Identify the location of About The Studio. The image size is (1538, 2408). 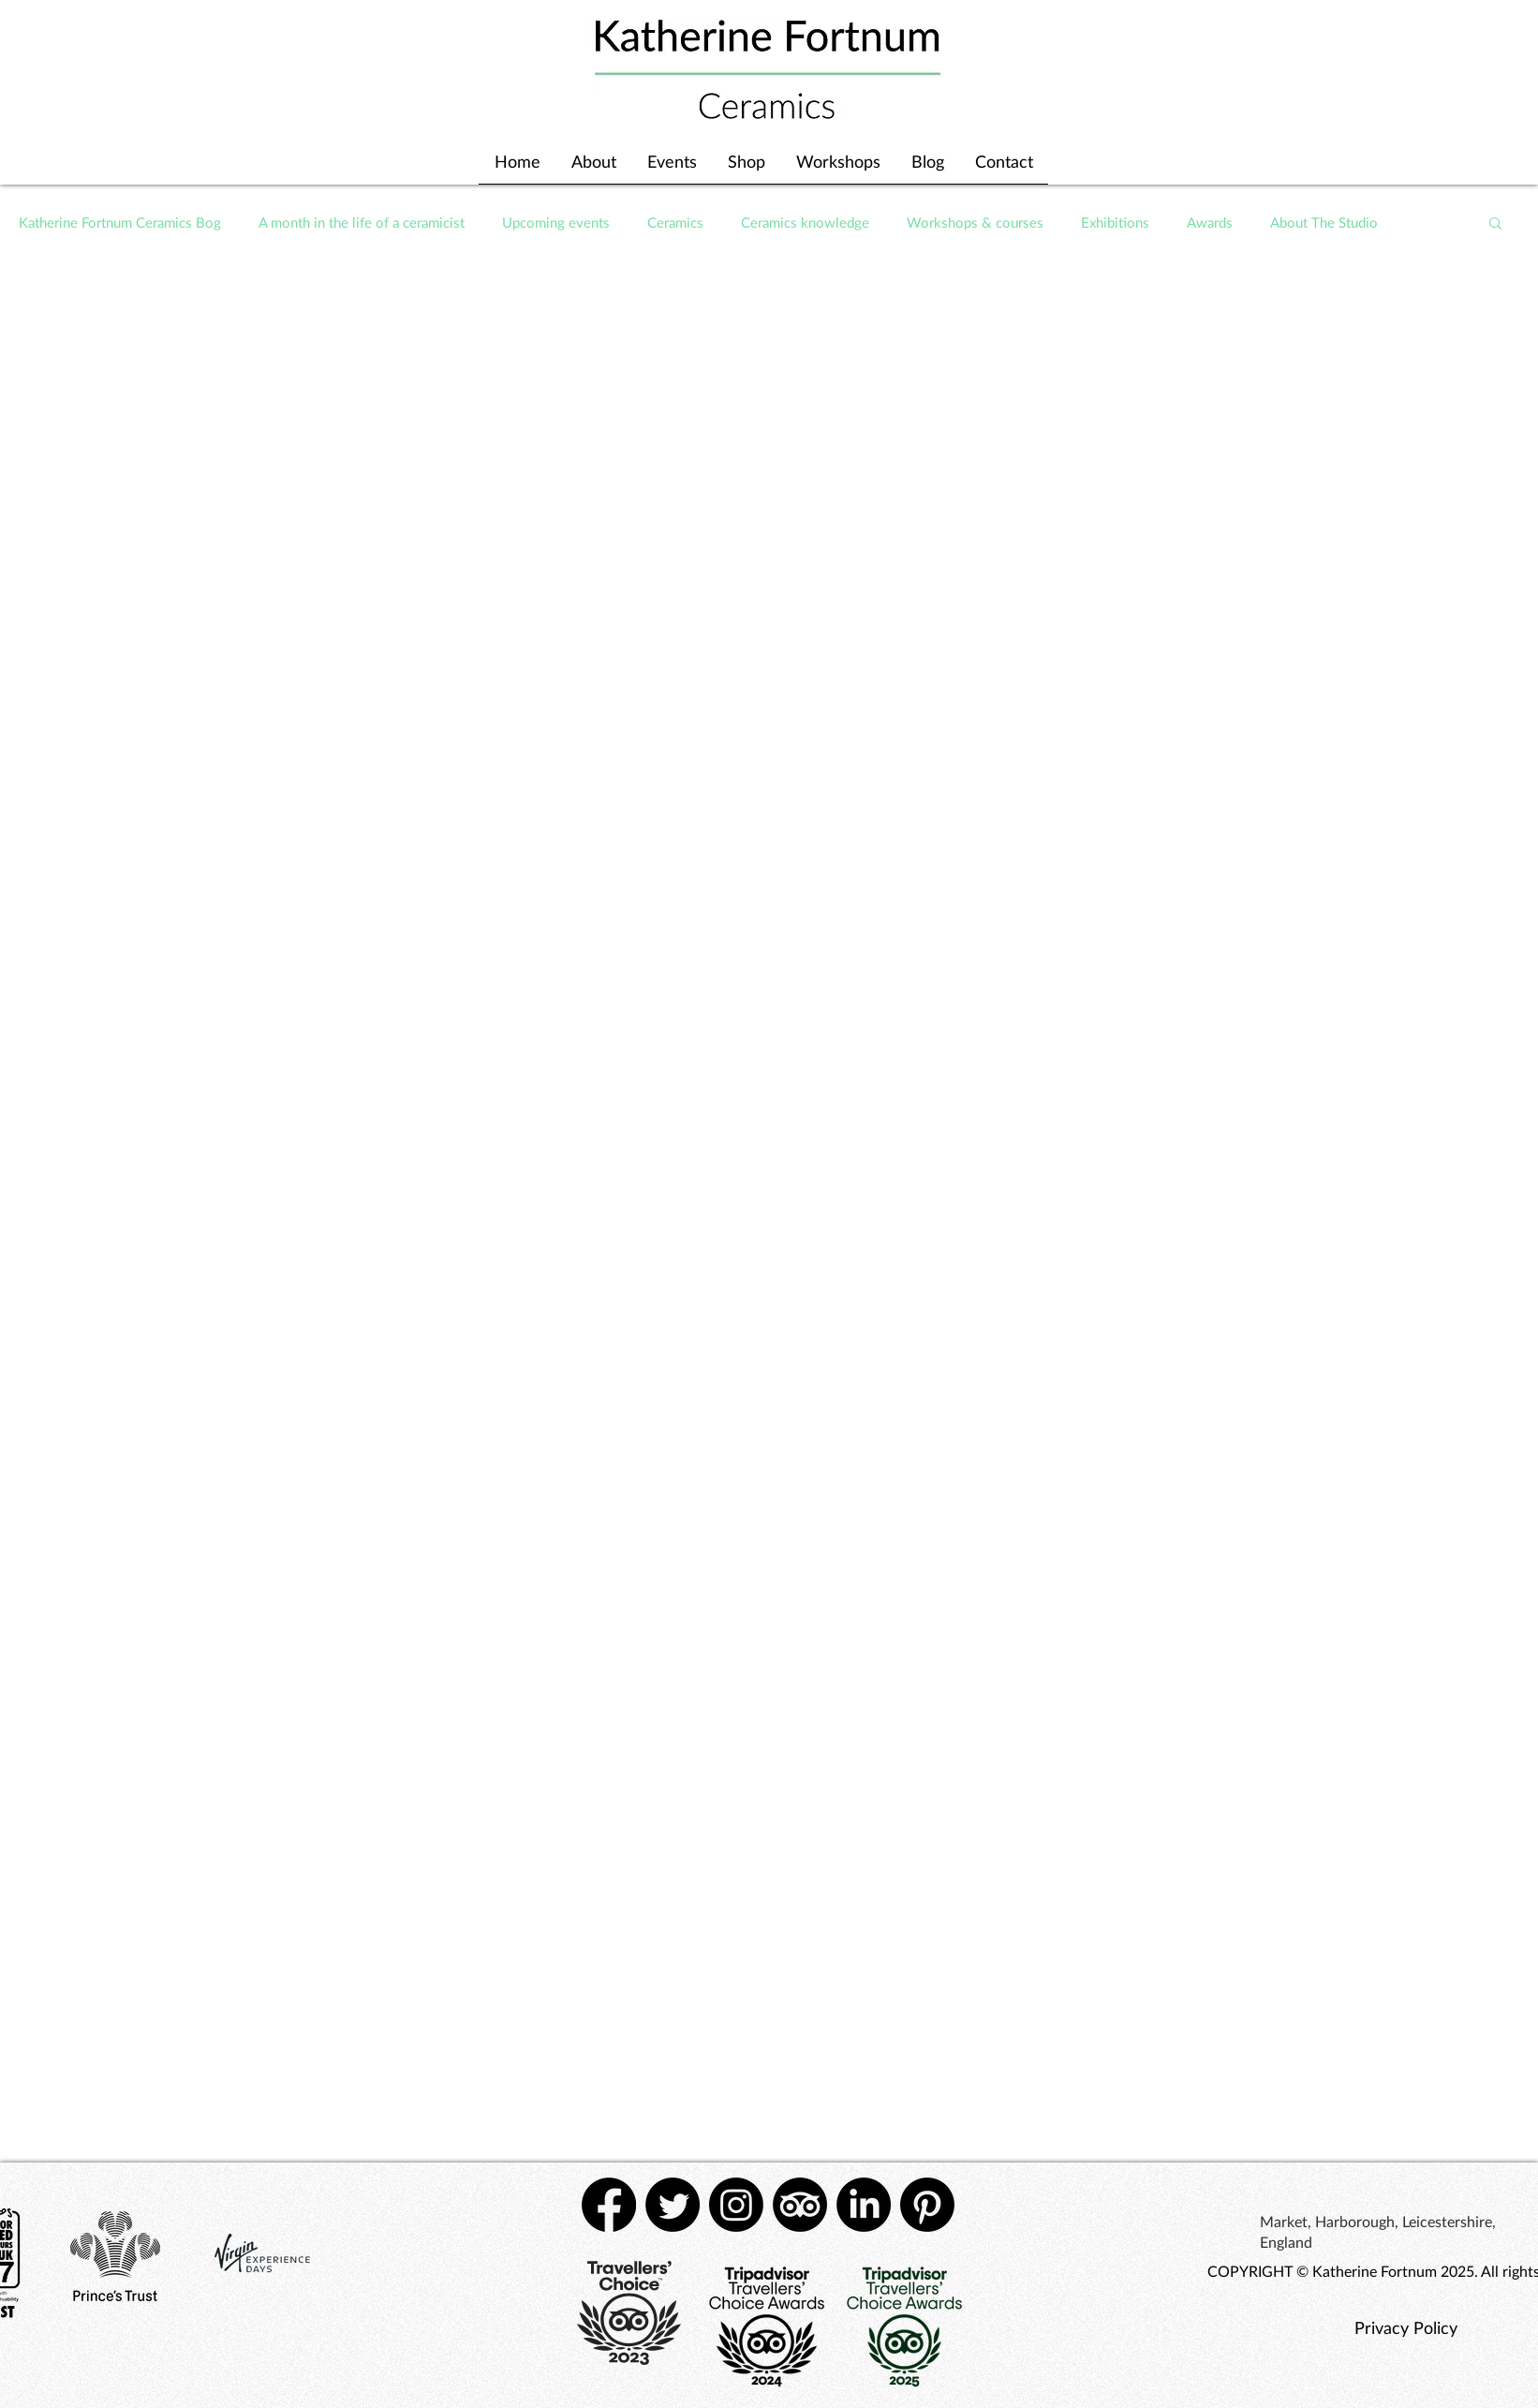
(1324, 222).